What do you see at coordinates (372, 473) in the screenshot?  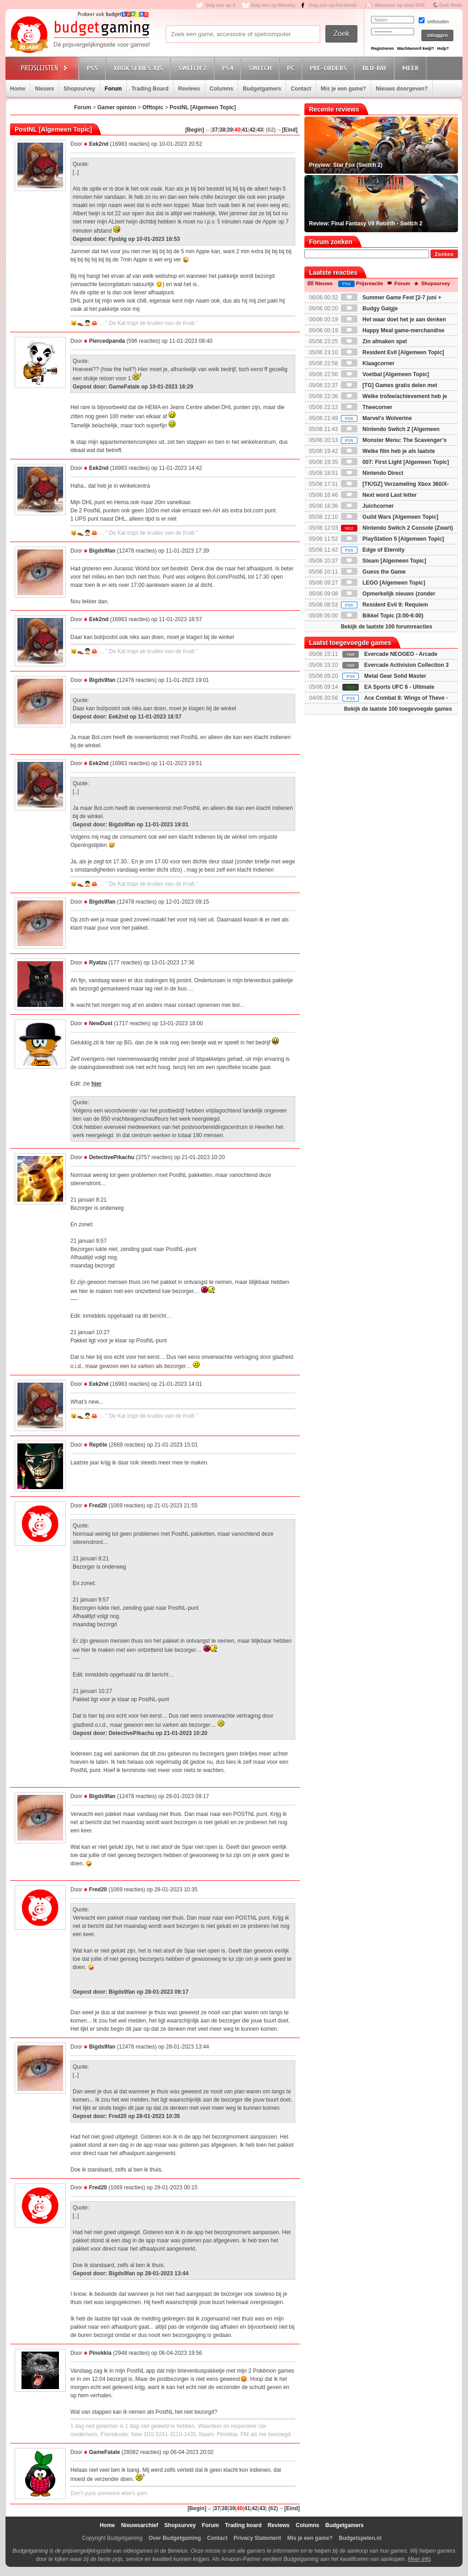 I see `Nintendo Direct` at bounding box center [372, 473].